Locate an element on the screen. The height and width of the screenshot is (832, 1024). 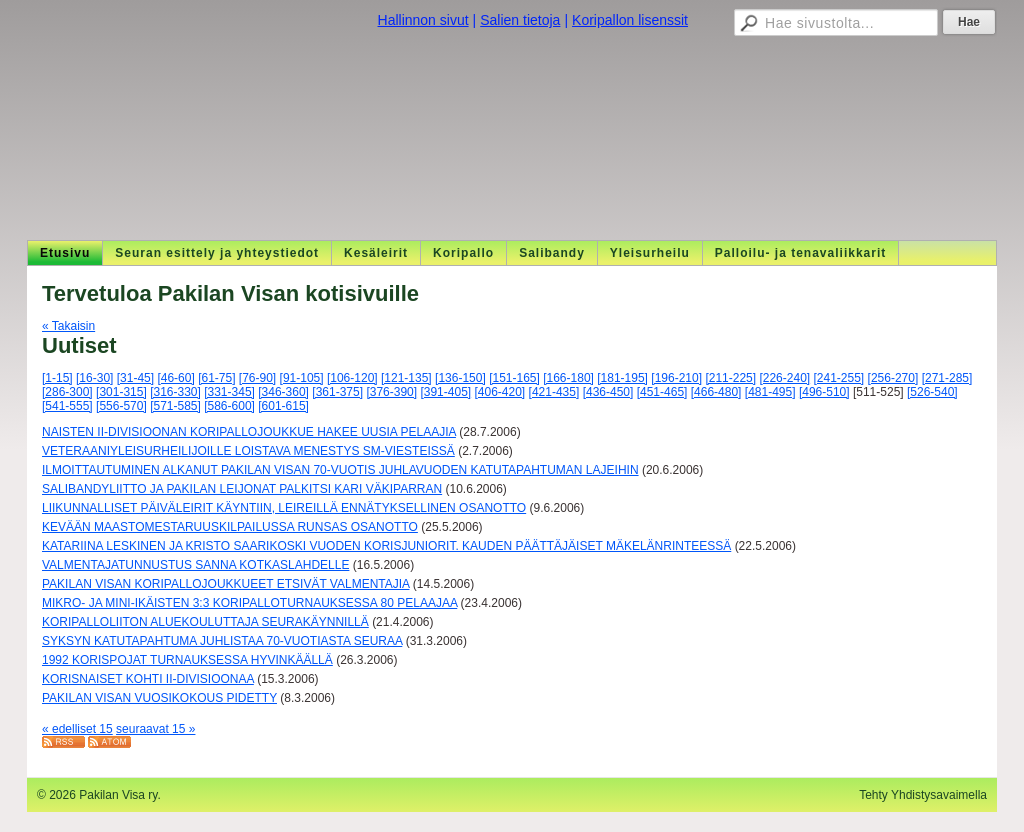
[226-240] is located at coordinates (784, 378).